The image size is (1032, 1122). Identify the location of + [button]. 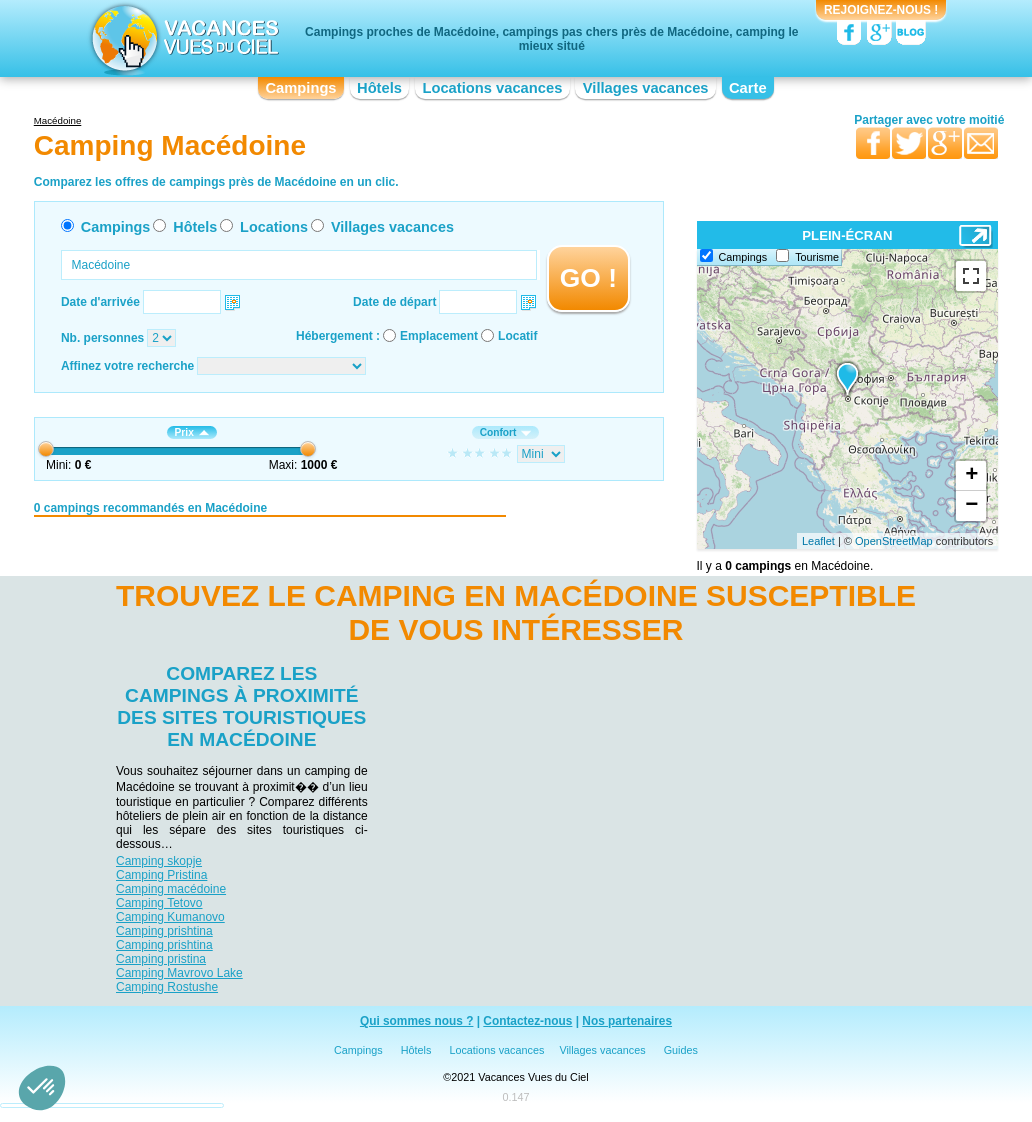
(971, 476).